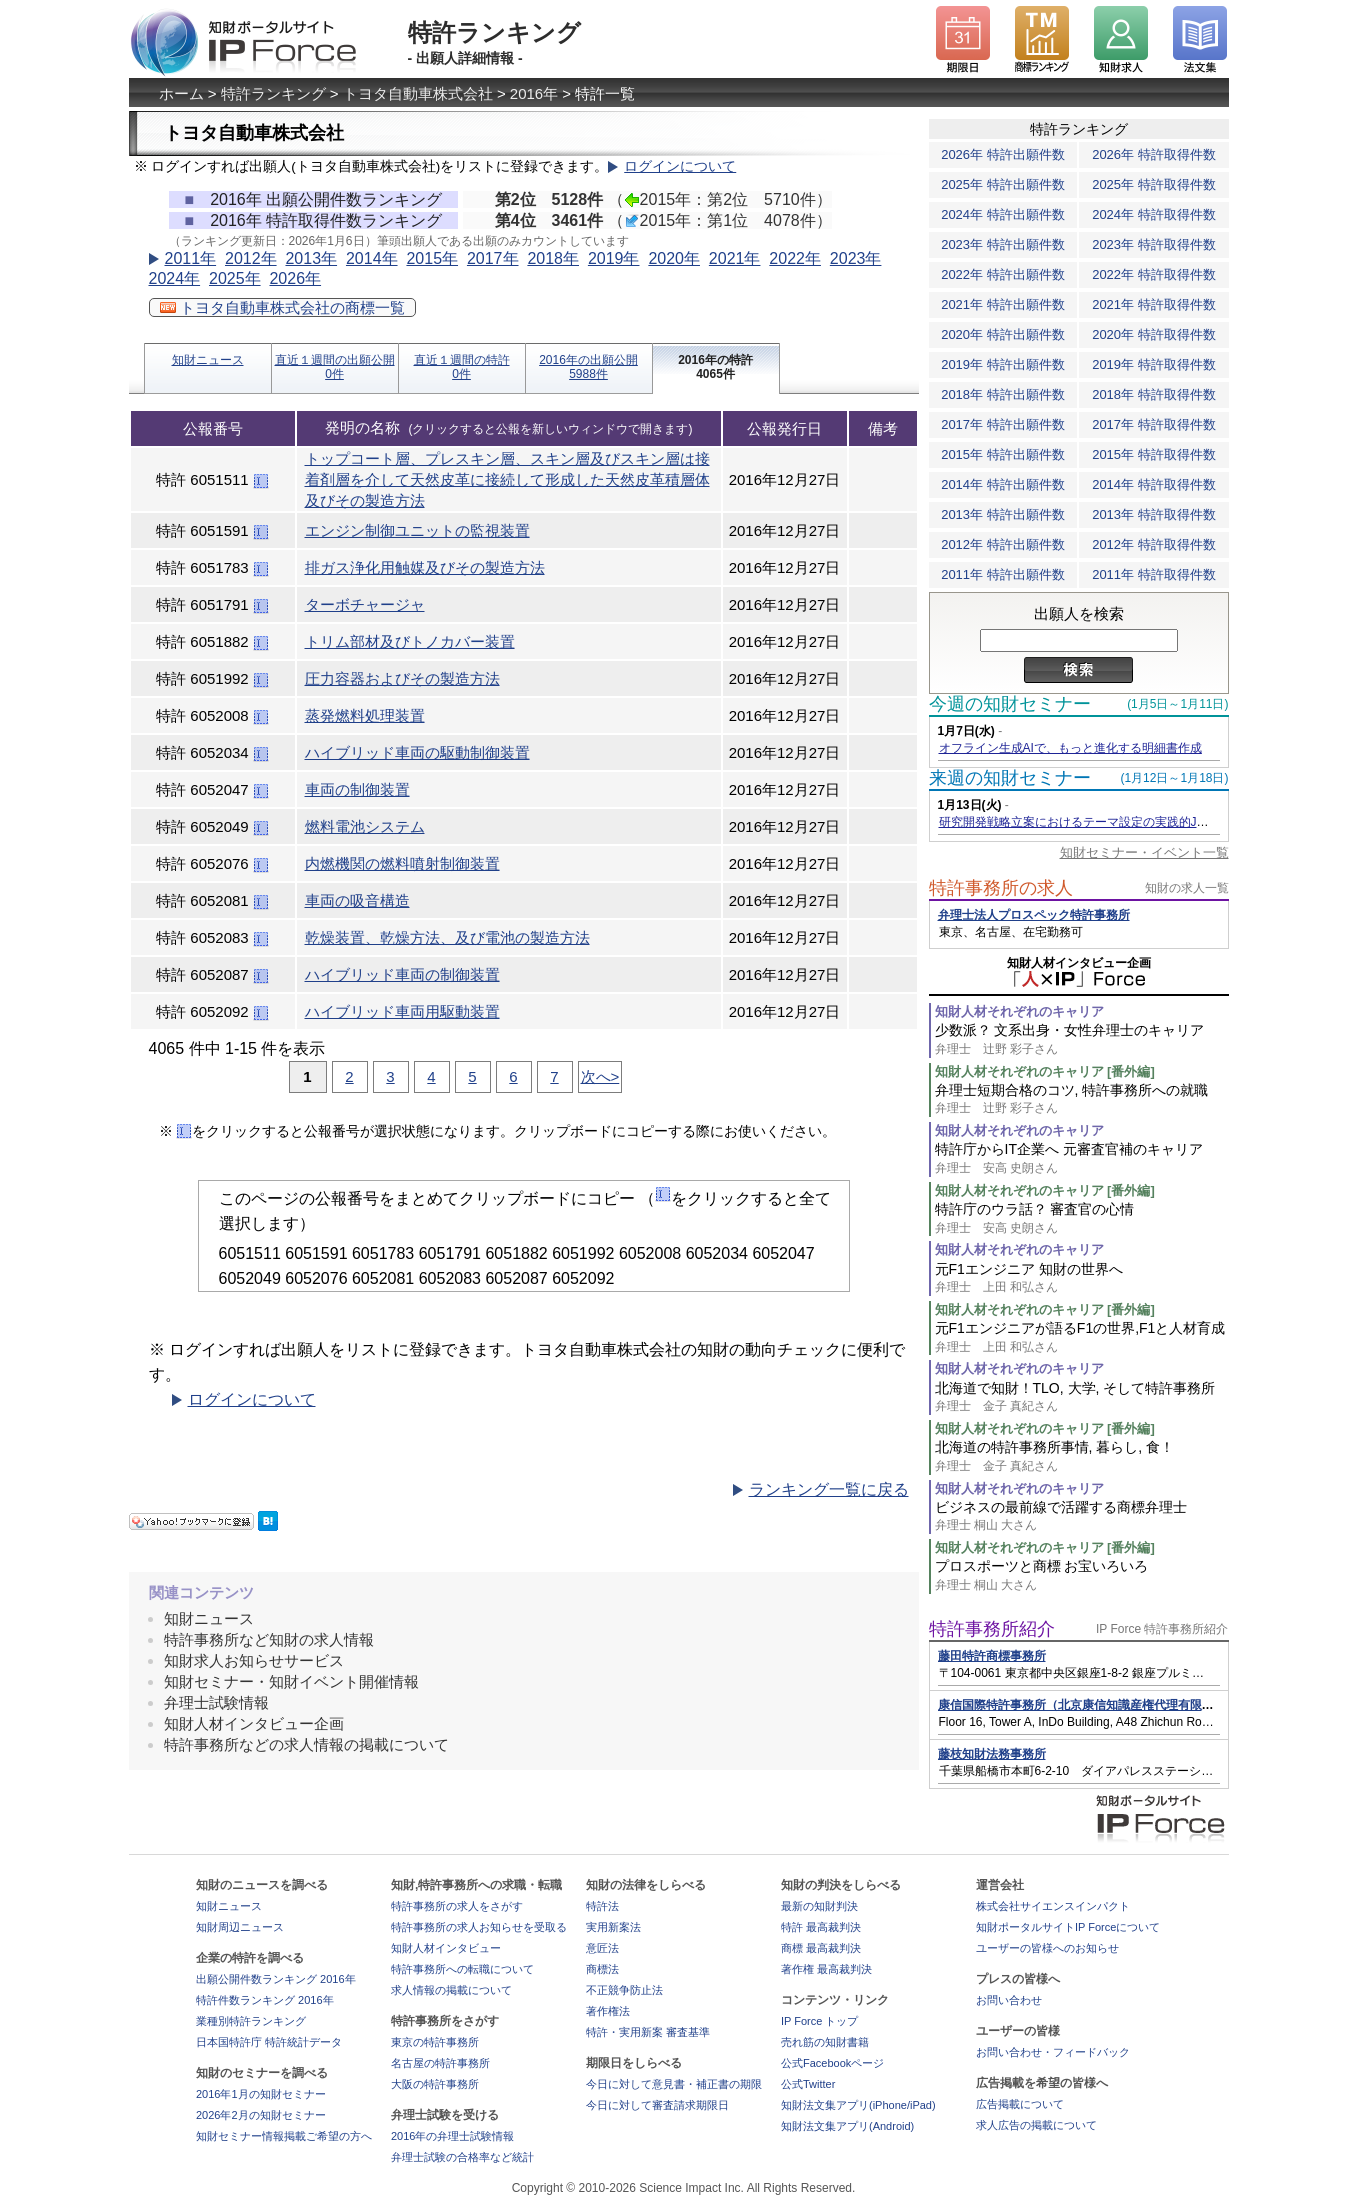 The image size is (1357, 2199). What do you see at coordinates (402, 678) in the screenshot?
I see `圧力容器およびその製造方法` at bounding box center [402, 678].